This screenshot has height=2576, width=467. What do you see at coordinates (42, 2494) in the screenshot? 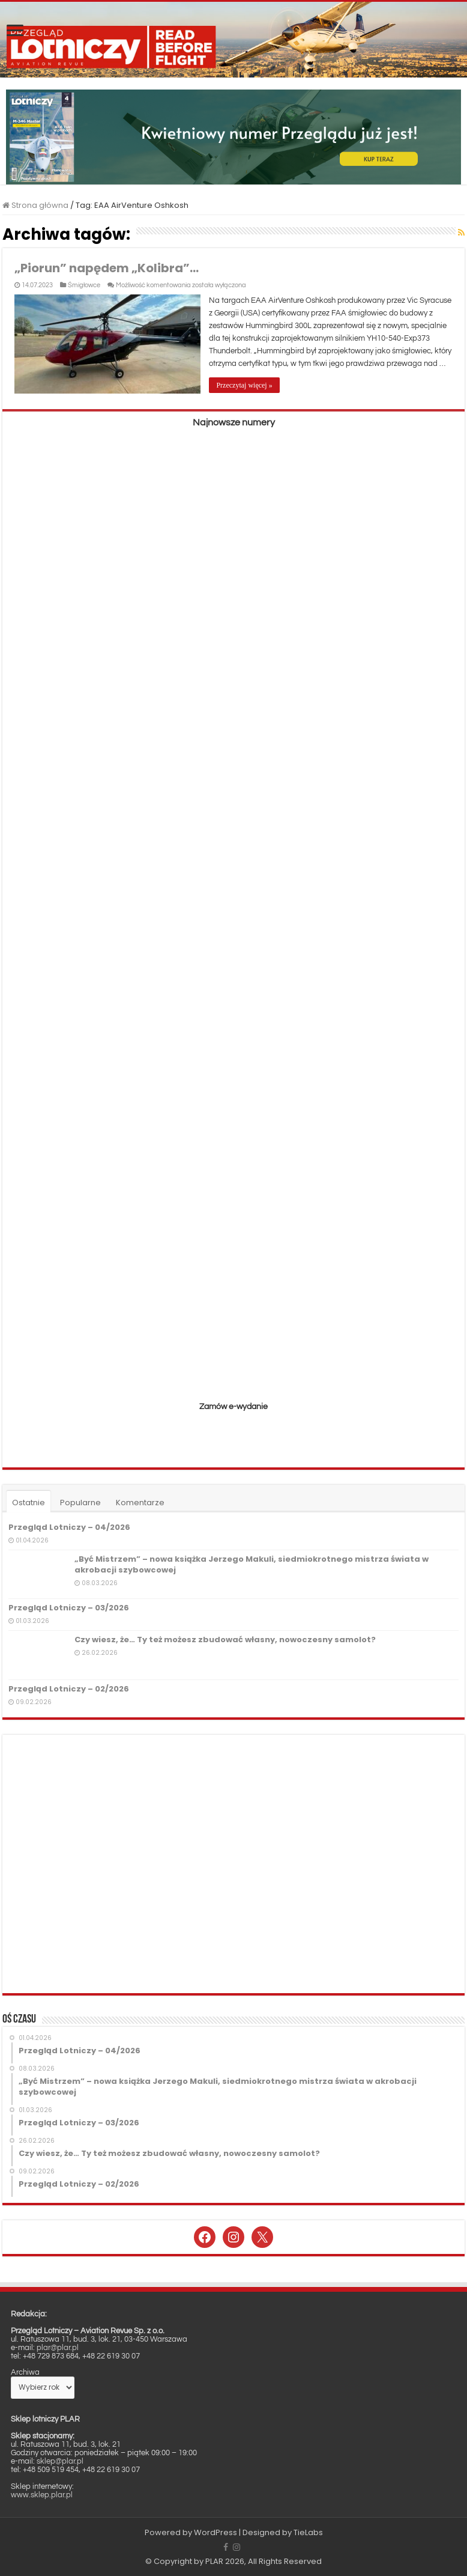
I see `www.sklep.plar.pl` at bounding box center [42, 2494].